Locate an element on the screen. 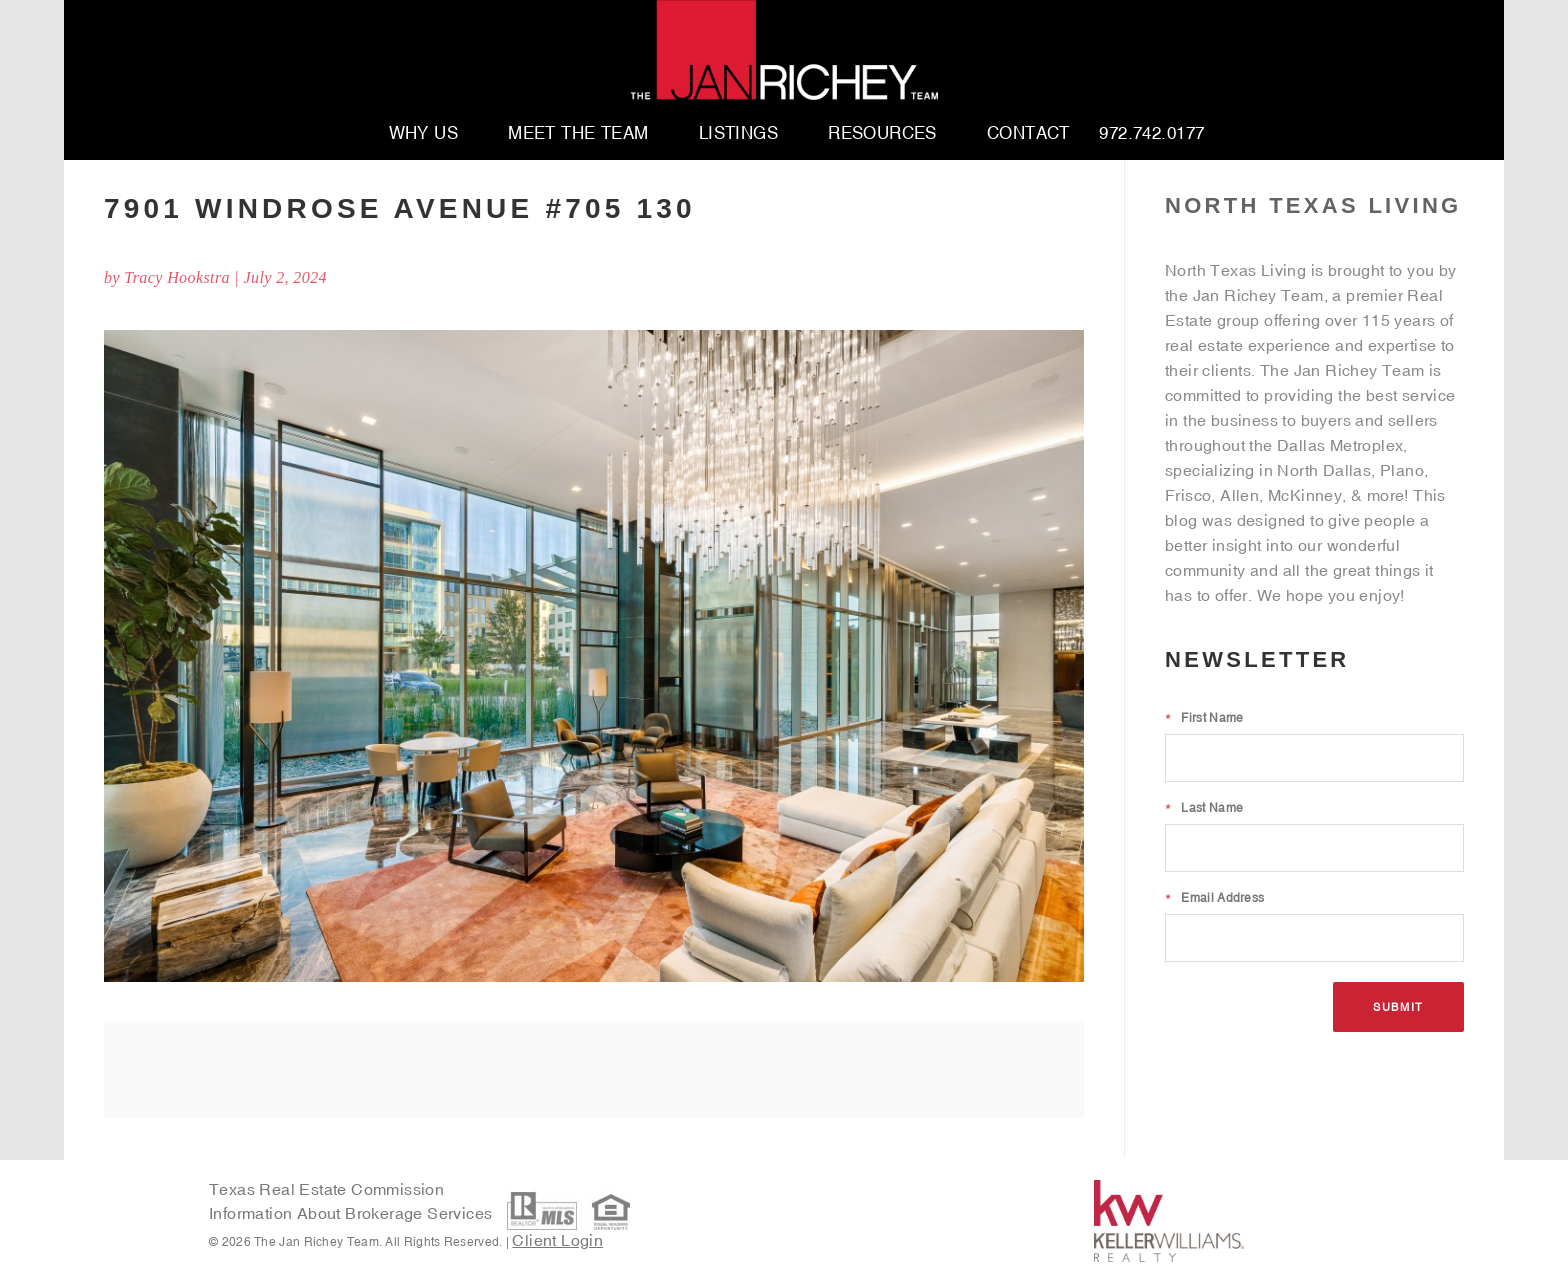 This screenshot has width=1568, height=1280. Contact is located at coordinates (1028, 134).